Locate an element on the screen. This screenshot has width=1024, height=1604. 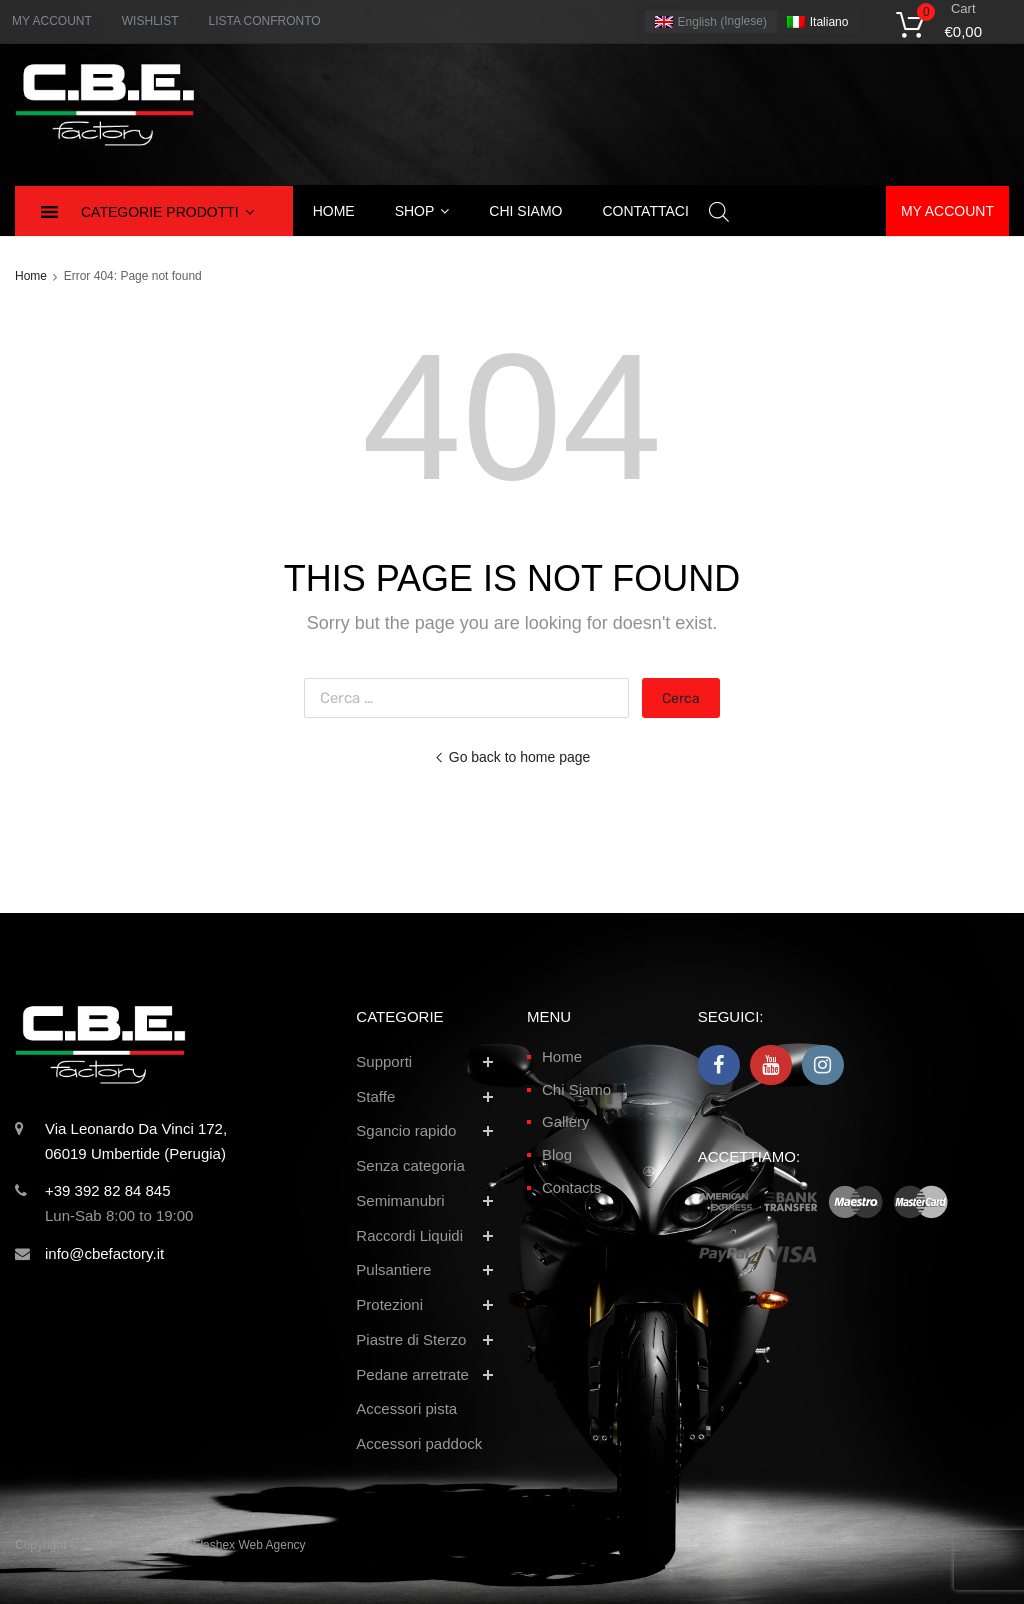
Semimanubri is located at coordinates (400, 1200).